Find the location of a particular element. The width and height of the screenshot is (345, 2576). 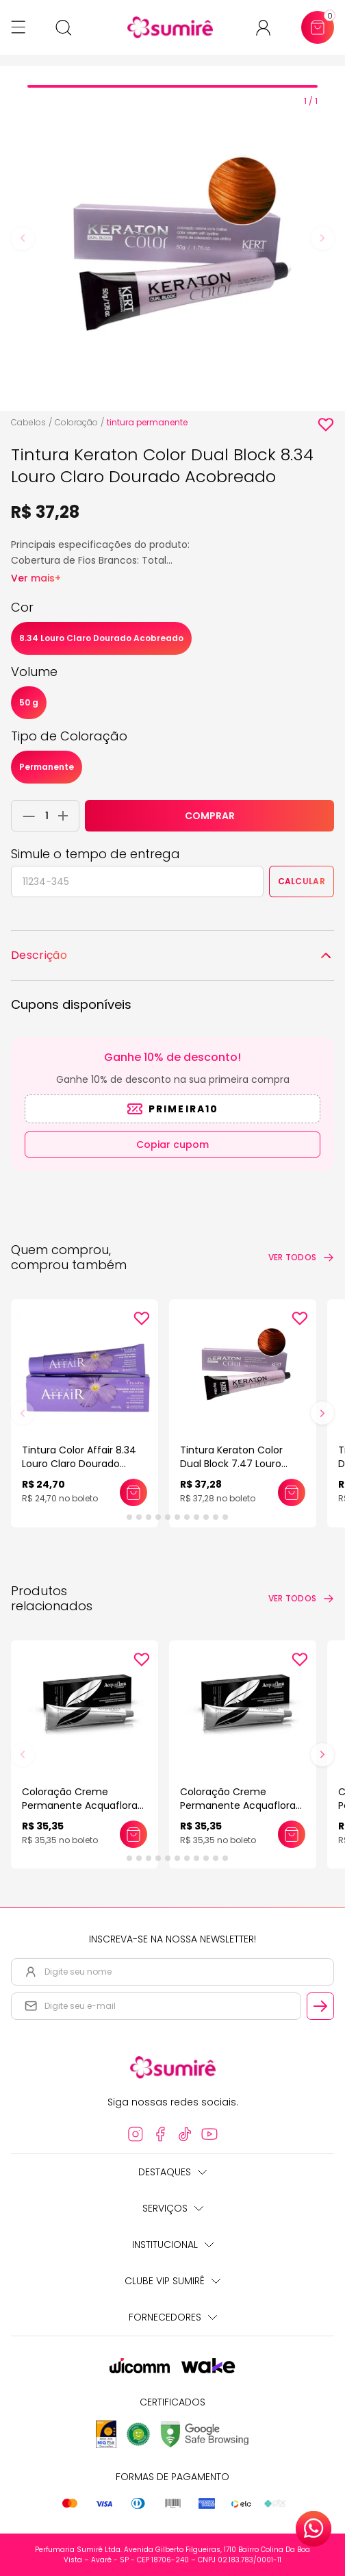

50 g is located at coordinates (28, 702).